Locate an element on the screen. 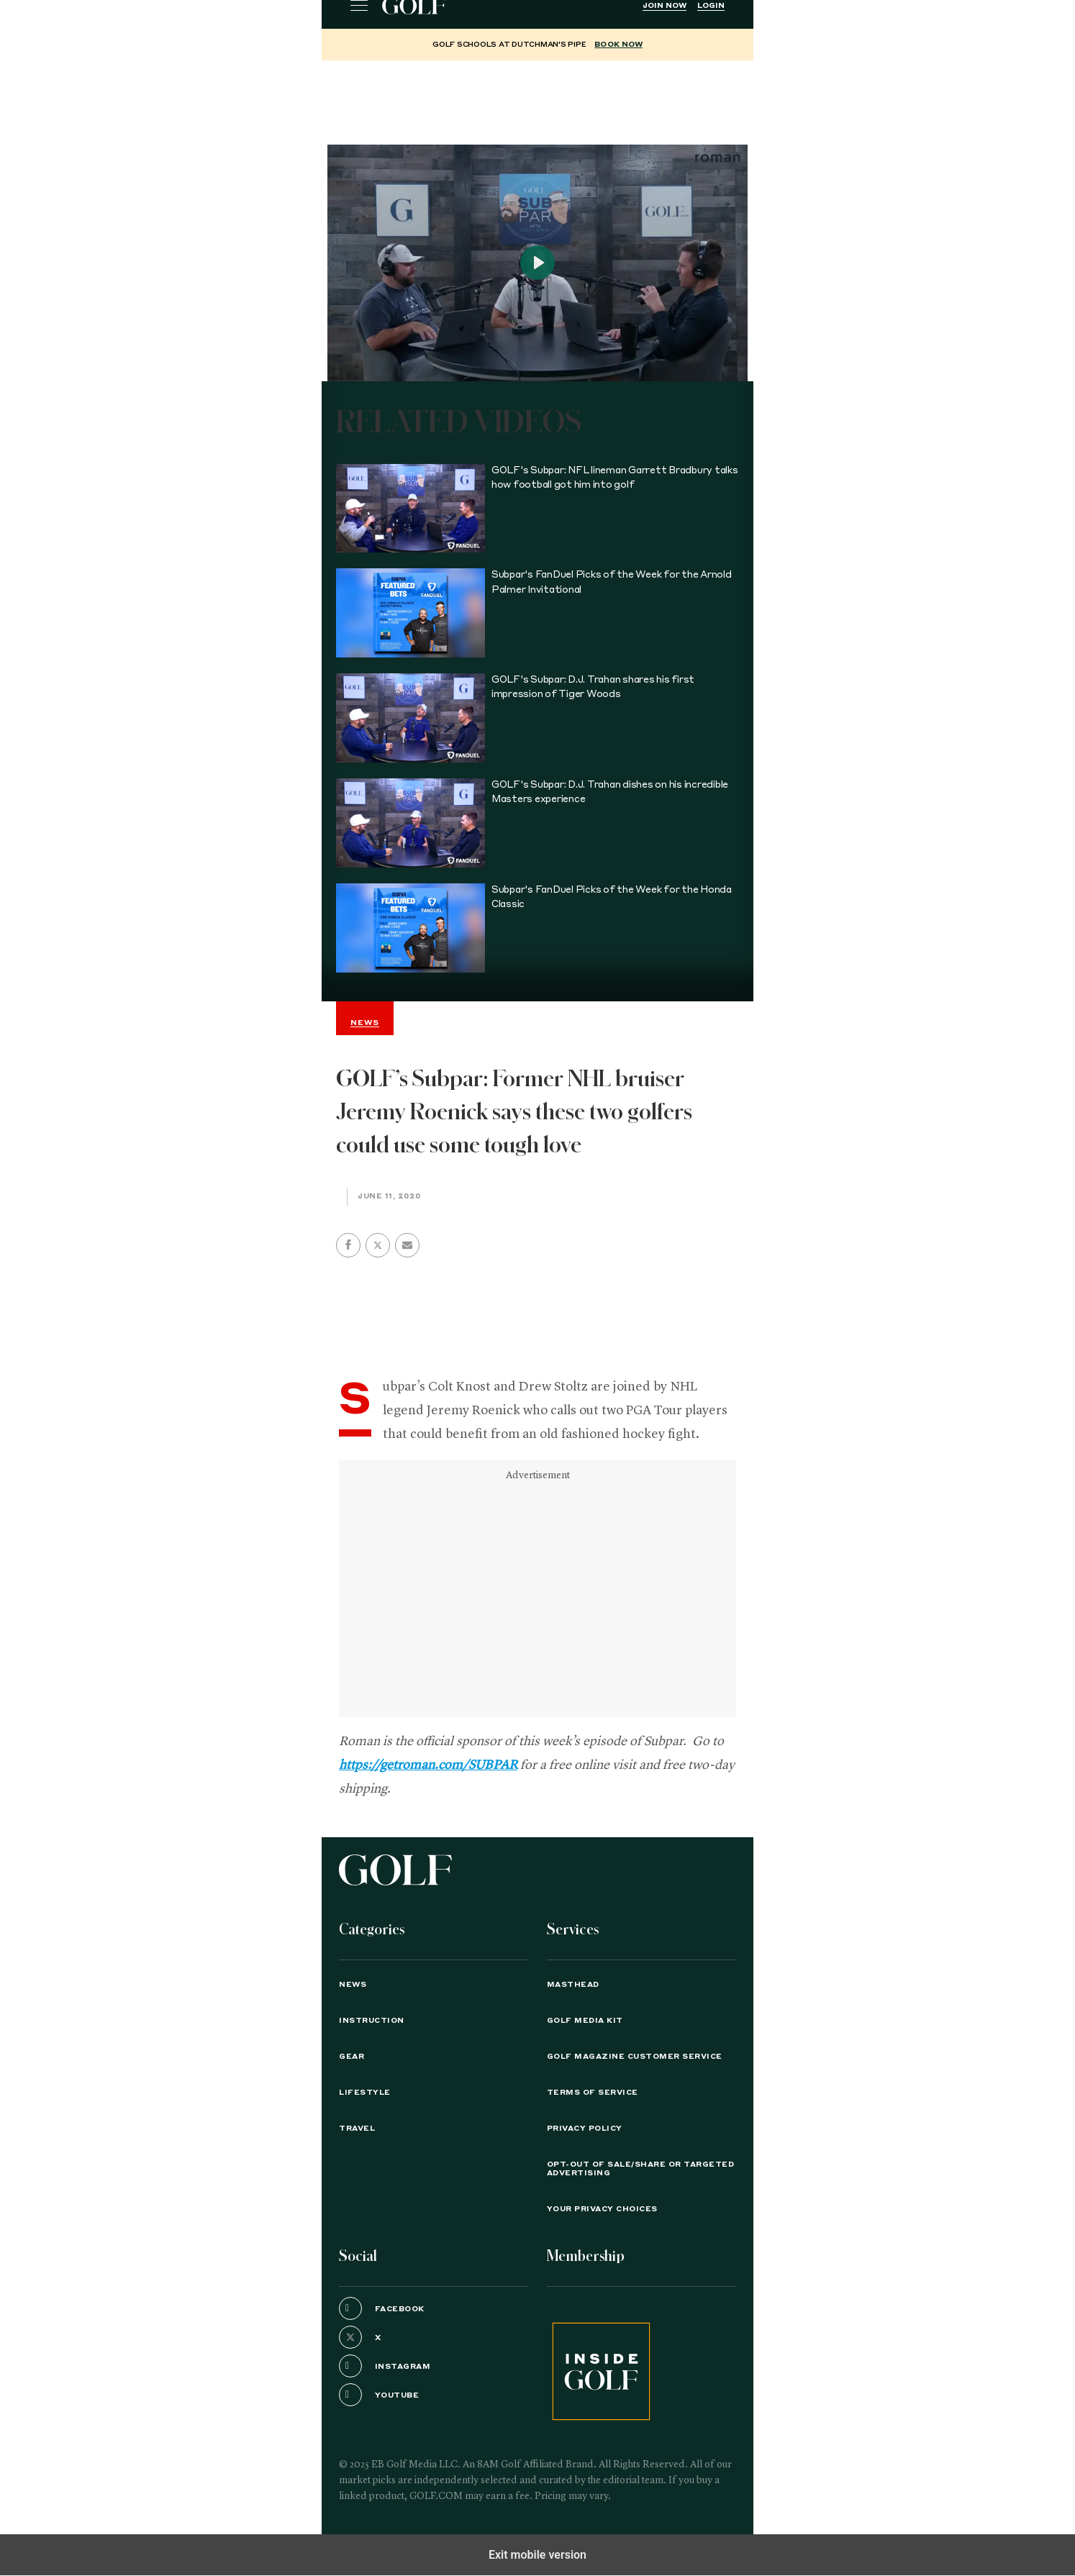 Image resolution: width=1075 pixels, height=2576 pixels. News is located at coordinates (352, 1984).